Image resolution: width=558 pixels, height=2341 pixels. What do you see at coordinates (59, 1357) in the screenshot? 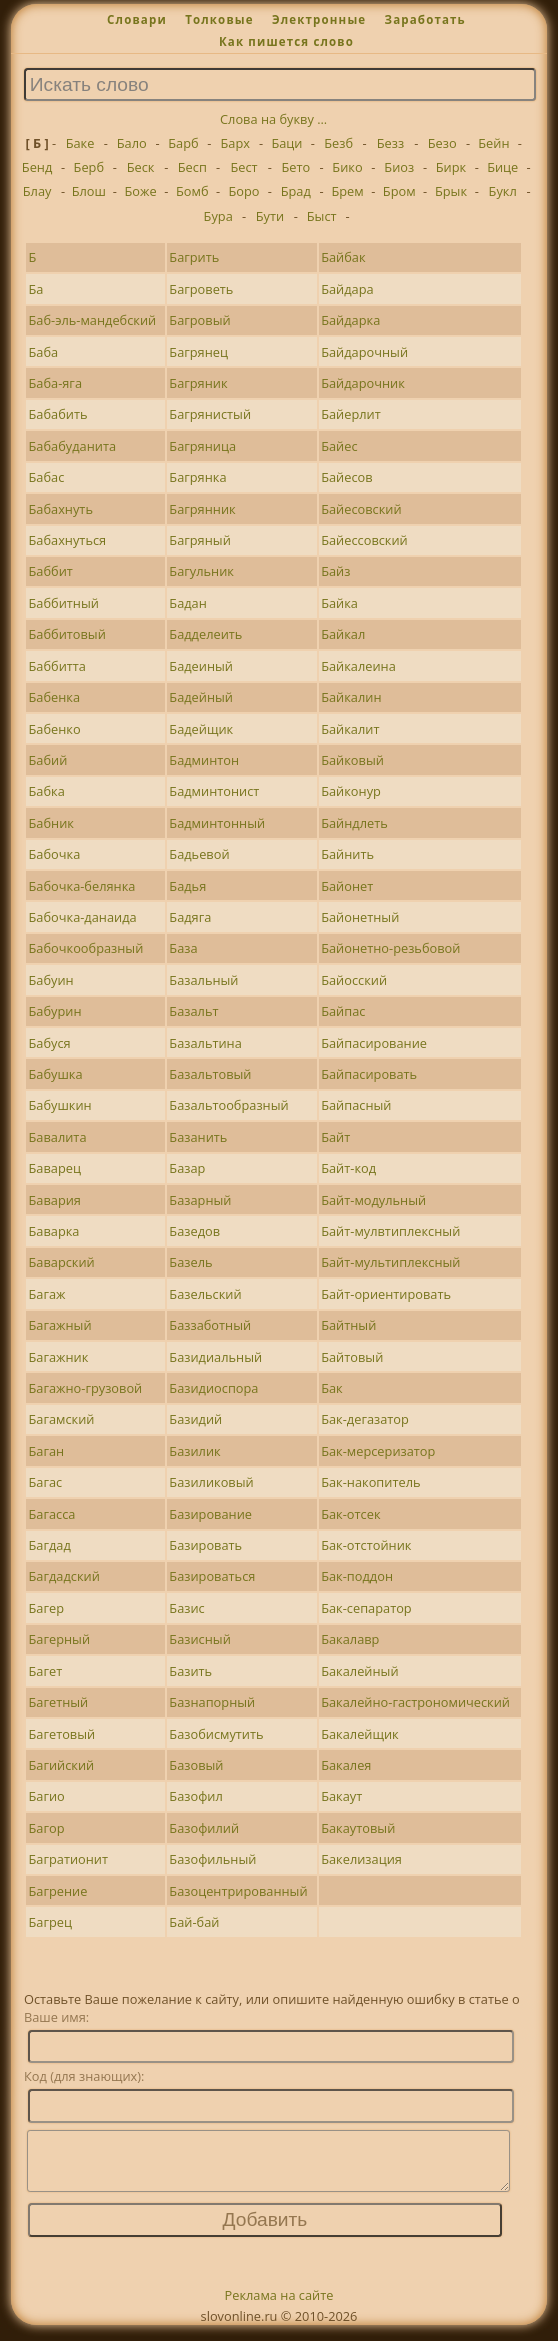
I see `Багажник` at bounding box center [59, 1357].